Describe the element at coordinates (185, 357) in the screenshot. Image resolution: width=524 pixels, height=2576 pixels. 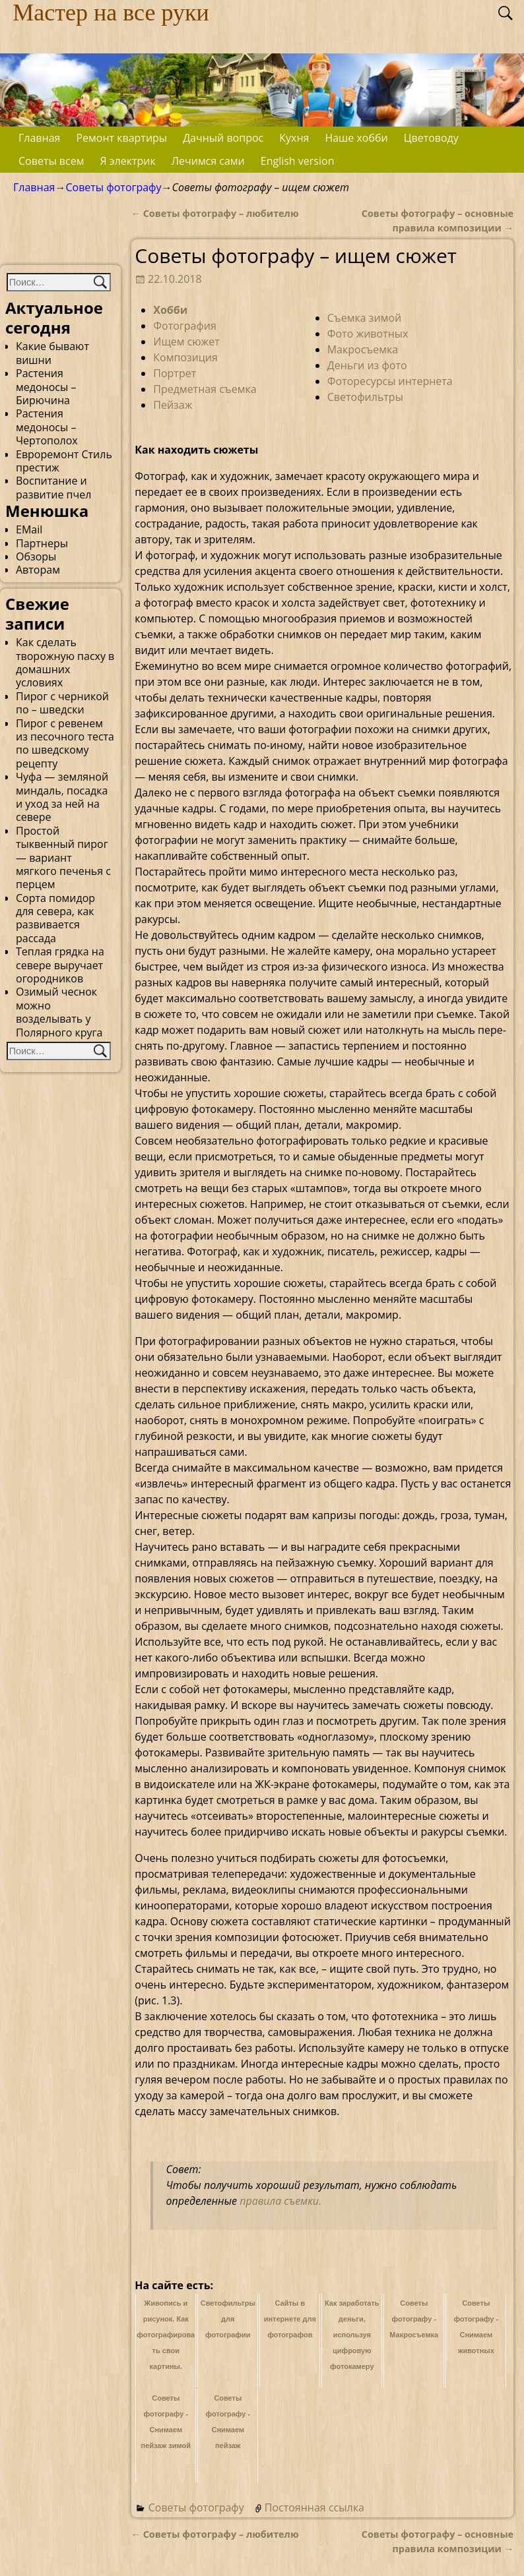
I see `Композиция` at that location.